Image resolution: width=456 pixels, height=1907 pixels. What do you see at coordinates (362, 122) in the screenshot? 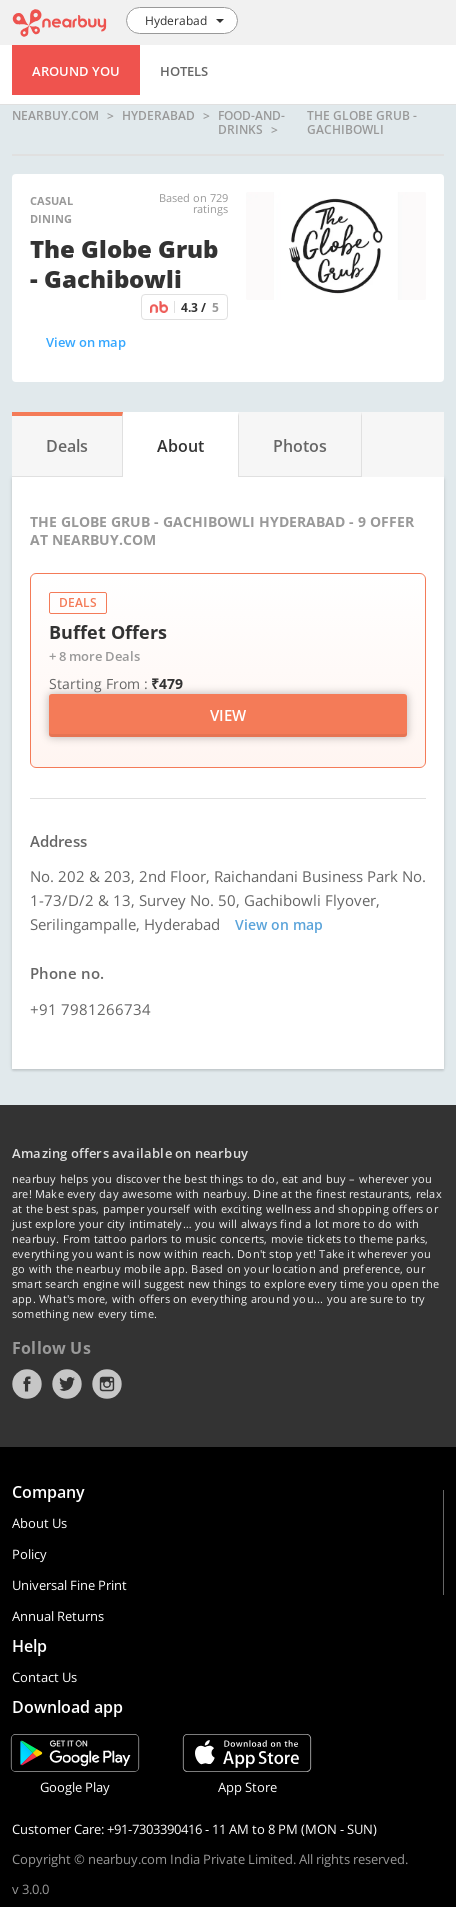
I see `The Globe Grub - Gachibowli` at bounding box center [362, 122].